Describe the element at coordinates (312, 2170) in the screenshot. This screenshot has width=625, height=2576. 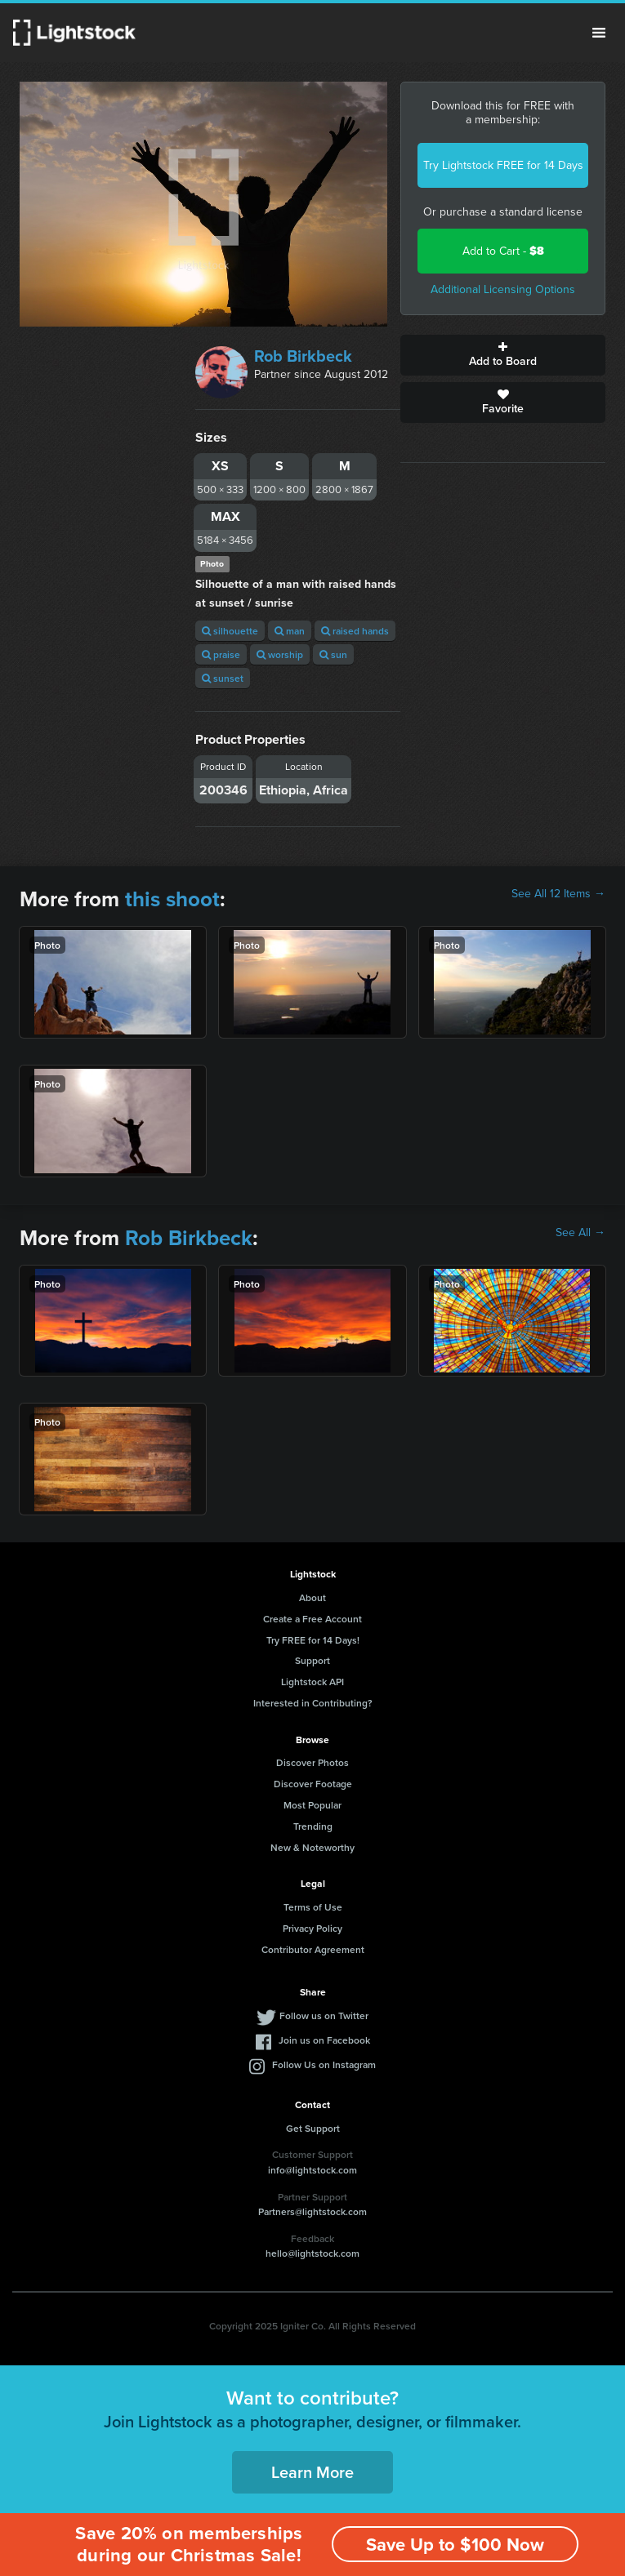
I see `info@lightstock.com` at that location.